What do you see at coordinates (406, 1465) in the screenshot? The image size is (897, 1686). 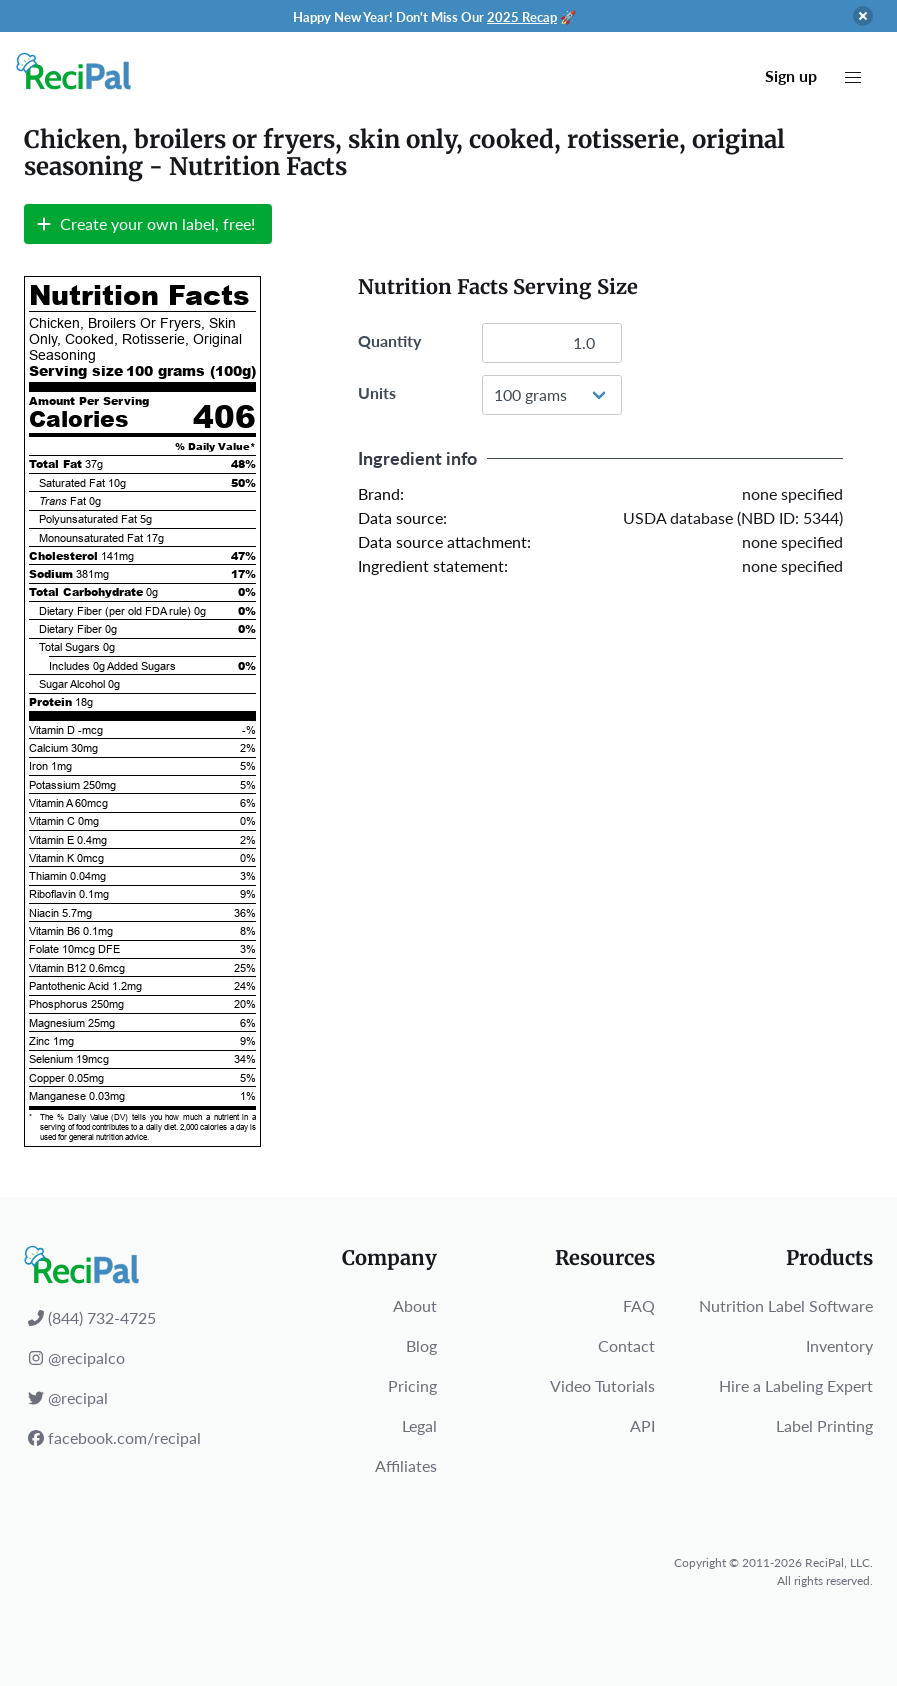 I see `Affiliates` at bounding box center [406, 1465].